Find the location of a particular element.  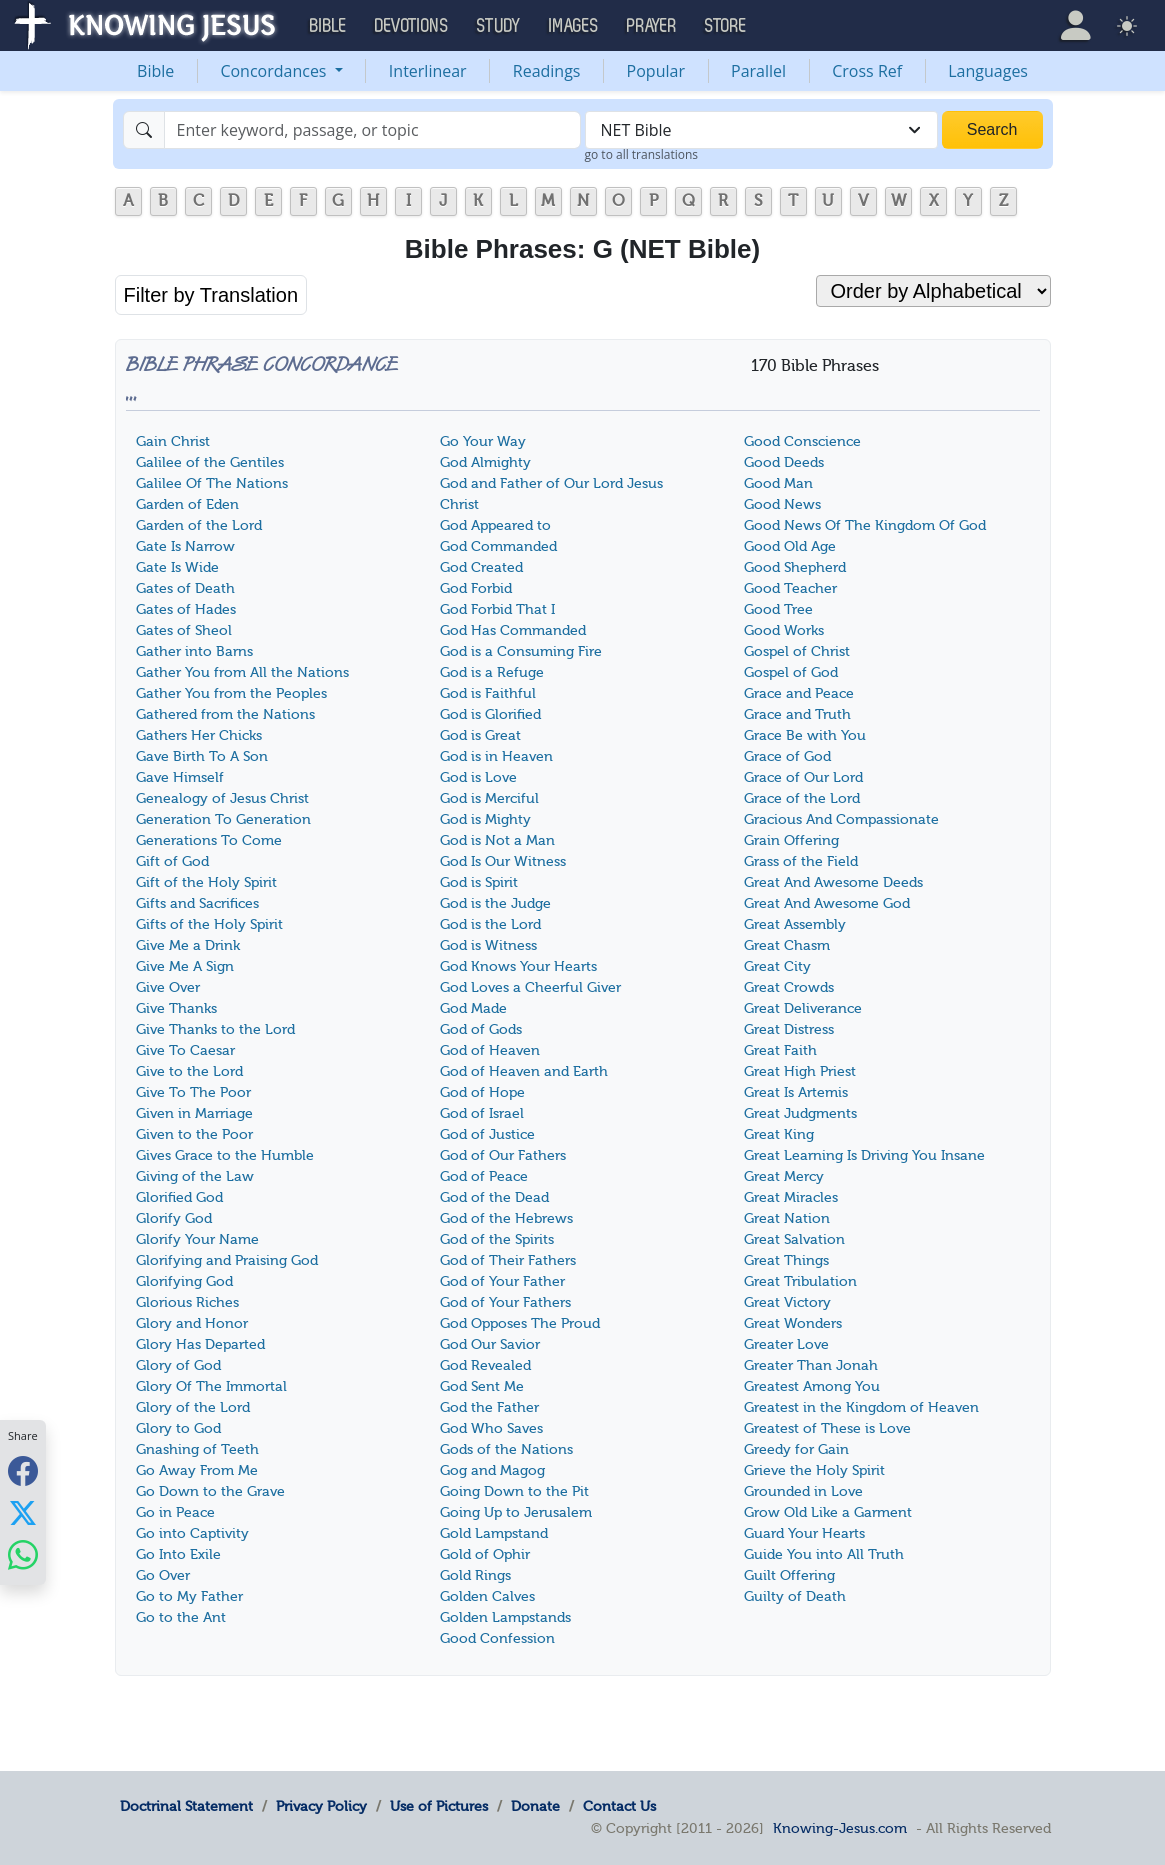

go to all translations is located at coordinates (642, 154).